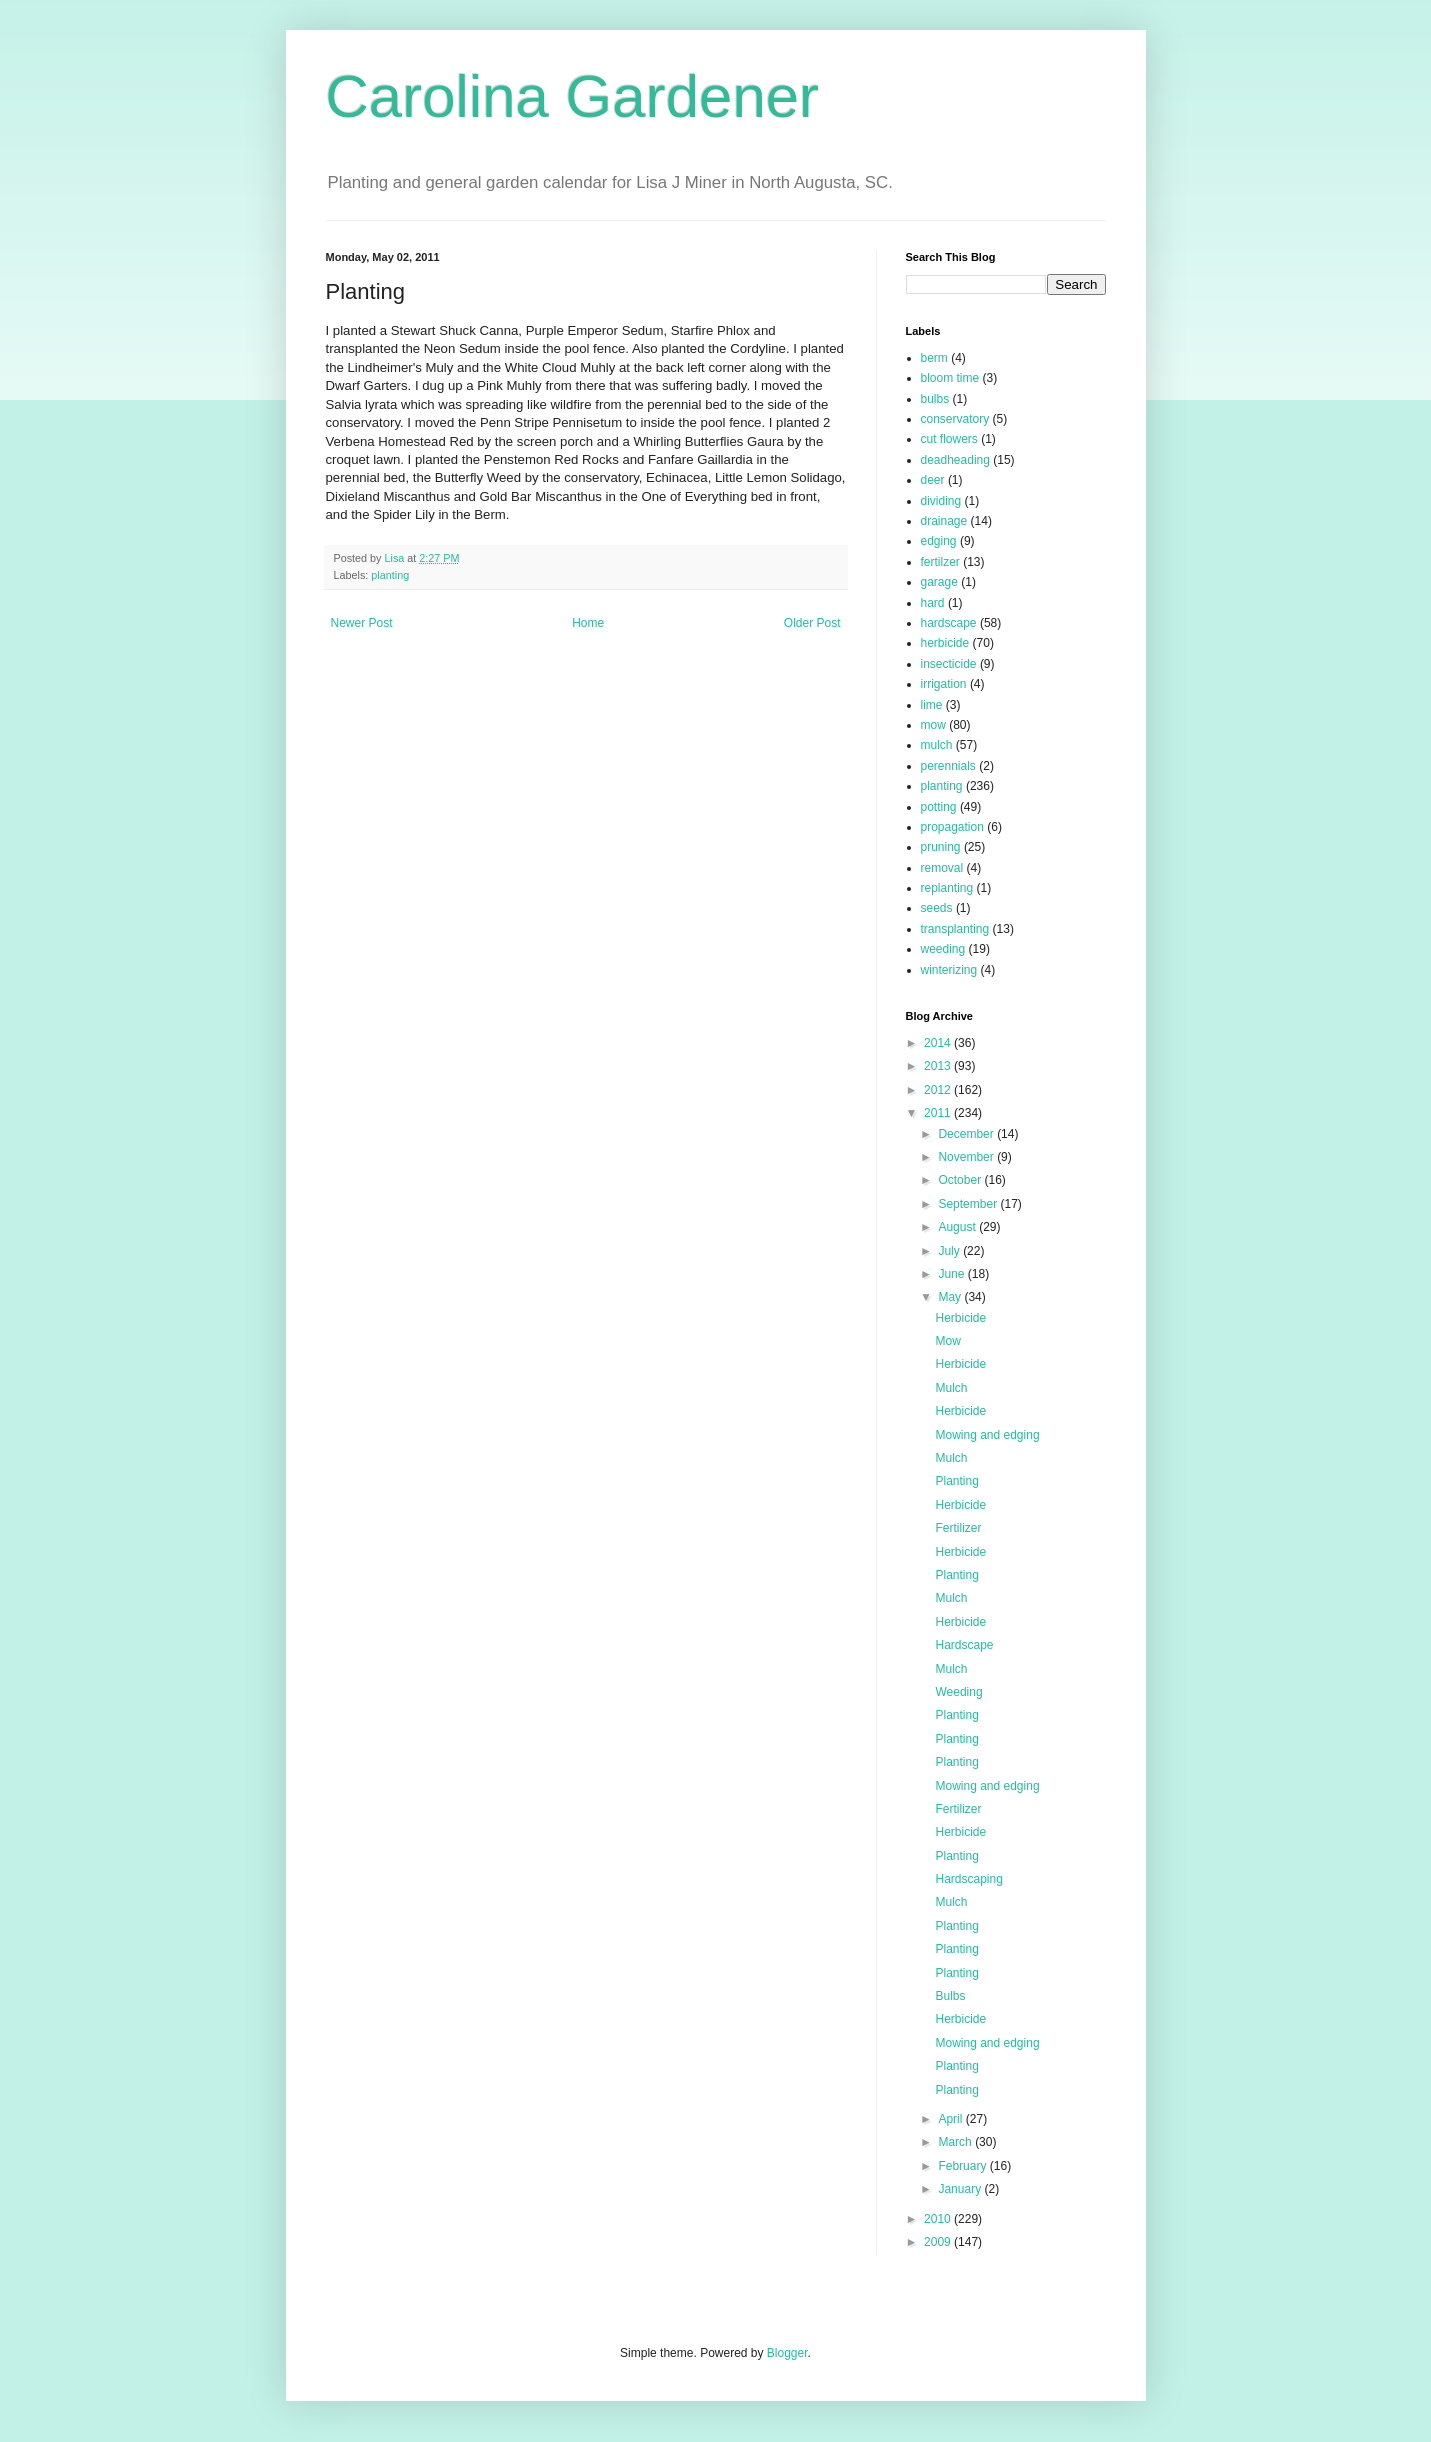 This screenshot has width=1431, height=2442. What do you see at coordinates (955, 929) in the screenshot?
I see `transplanting` at bounding box center [955, 929].